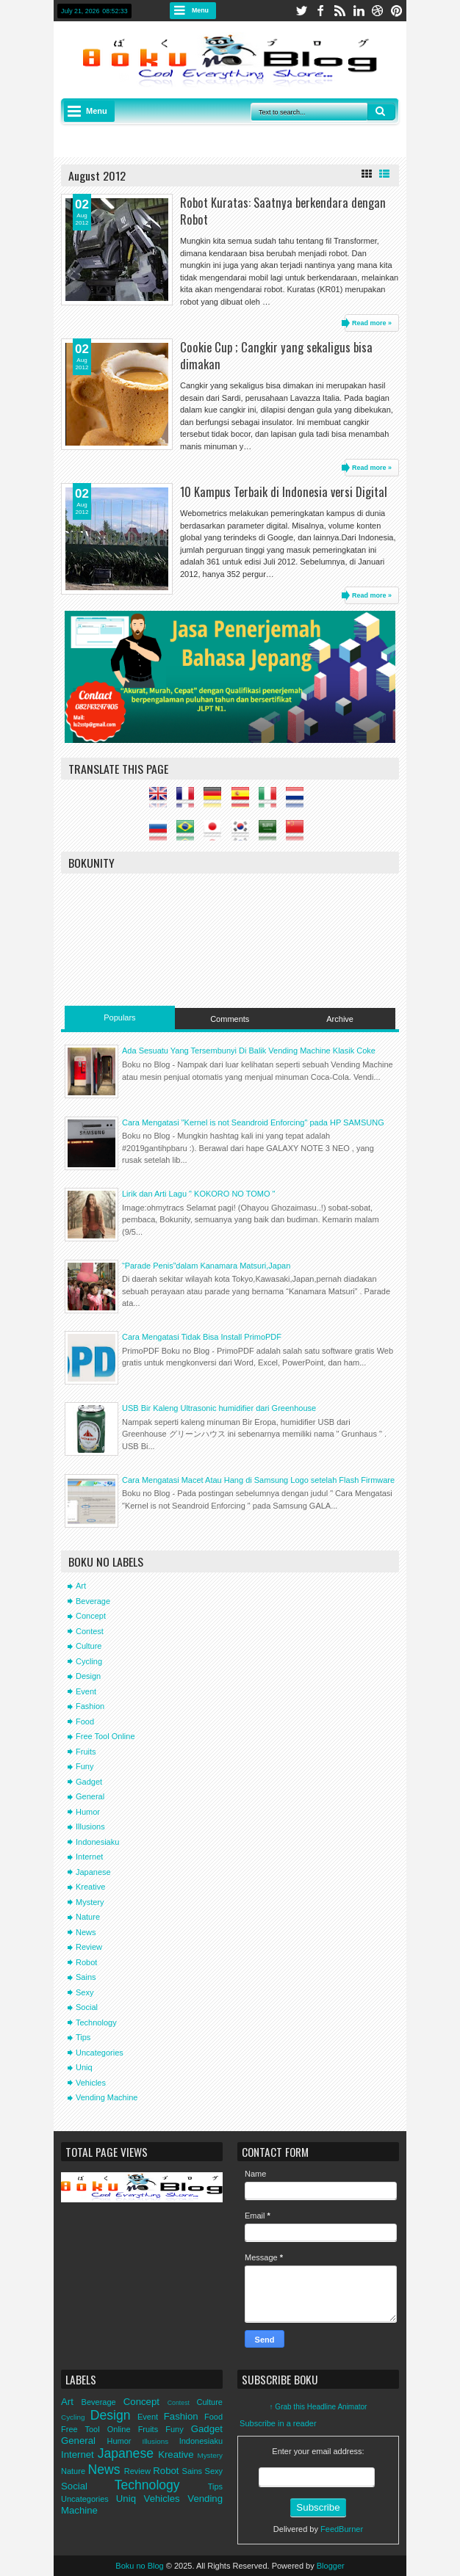 This screenshot has width=460, height=2576. I want to click on Vending Machine, so click(106, 2097).